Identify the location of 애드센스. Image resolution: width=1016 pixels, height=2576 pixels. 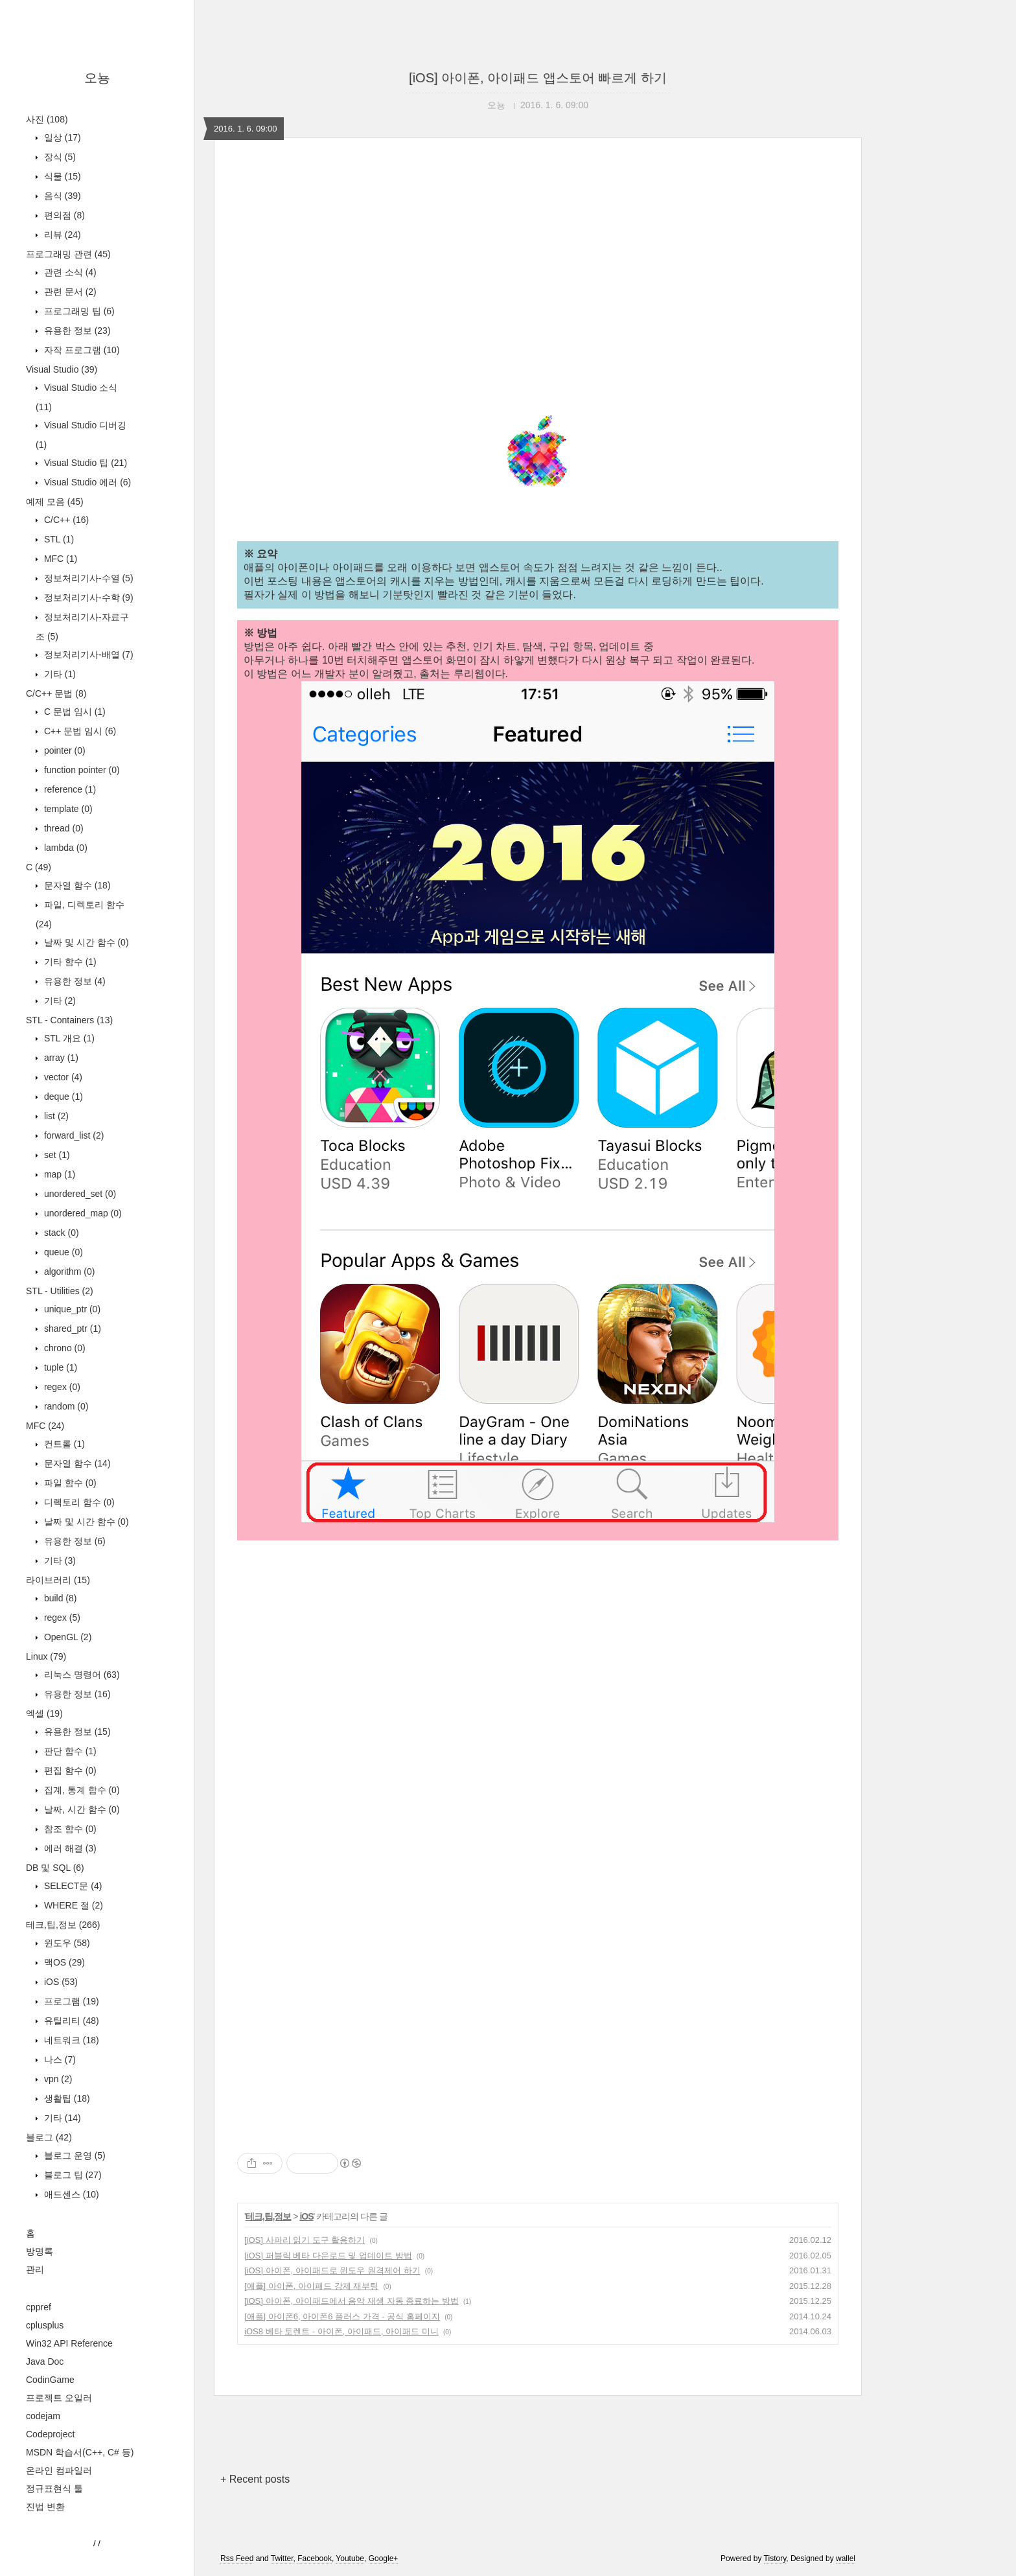
(70, 2194).